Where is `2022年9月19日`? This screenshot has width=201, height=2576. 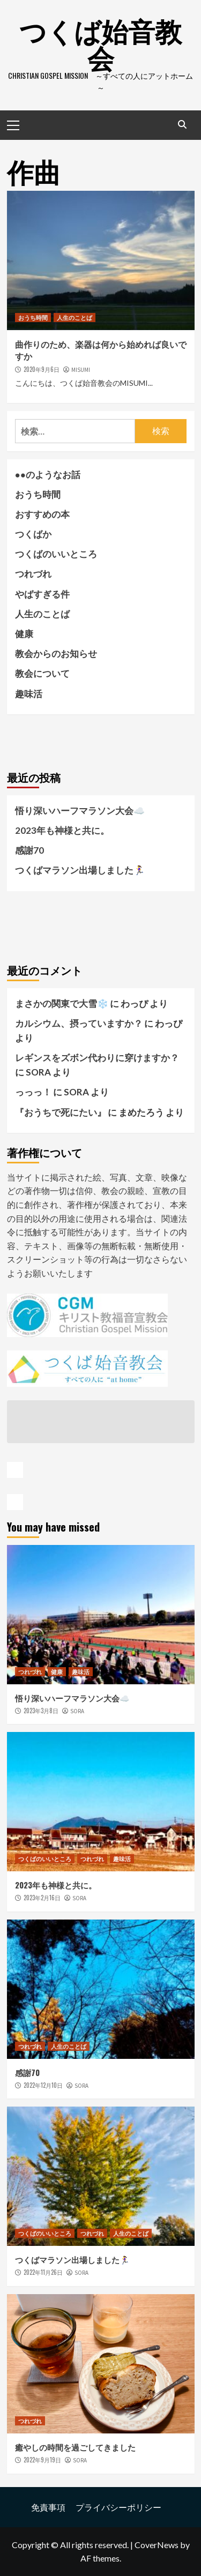
2022年9月19日 is located at coordinates (42, 2459).